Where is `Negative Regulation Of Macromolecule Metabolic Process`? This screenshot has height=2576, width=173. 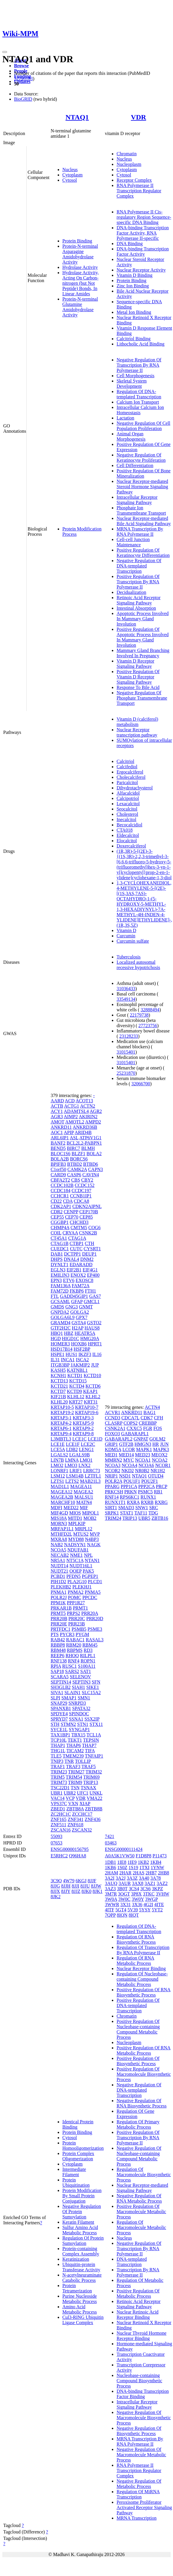
Negative Regulation Of Macromolecule Metabolic Process is located at coordinates (141, 2454).